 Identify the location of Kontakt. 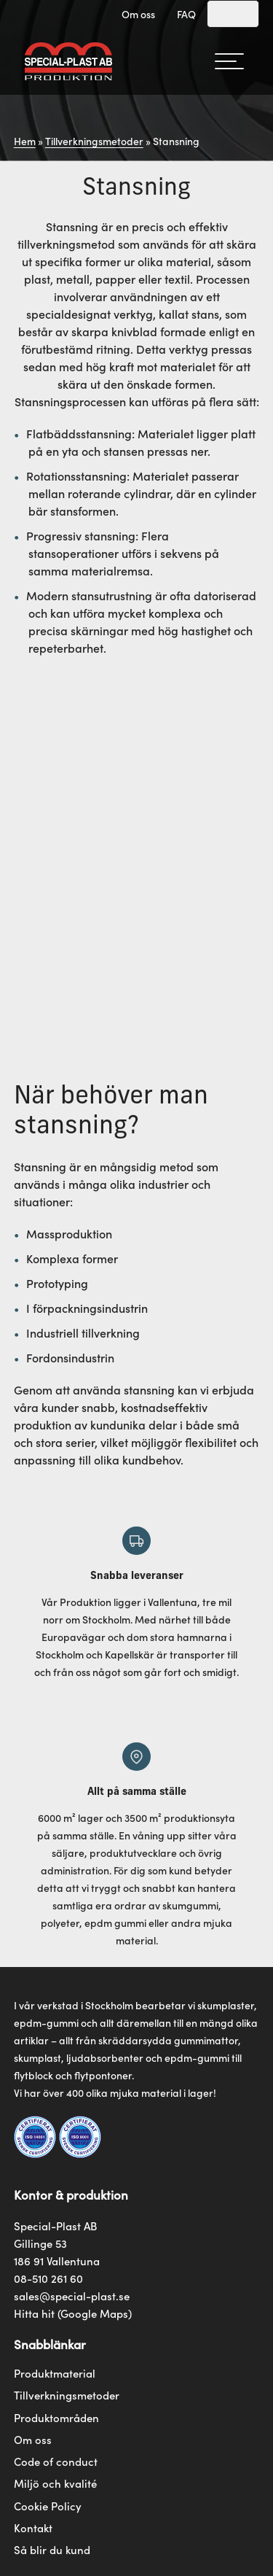
(33, 2528).